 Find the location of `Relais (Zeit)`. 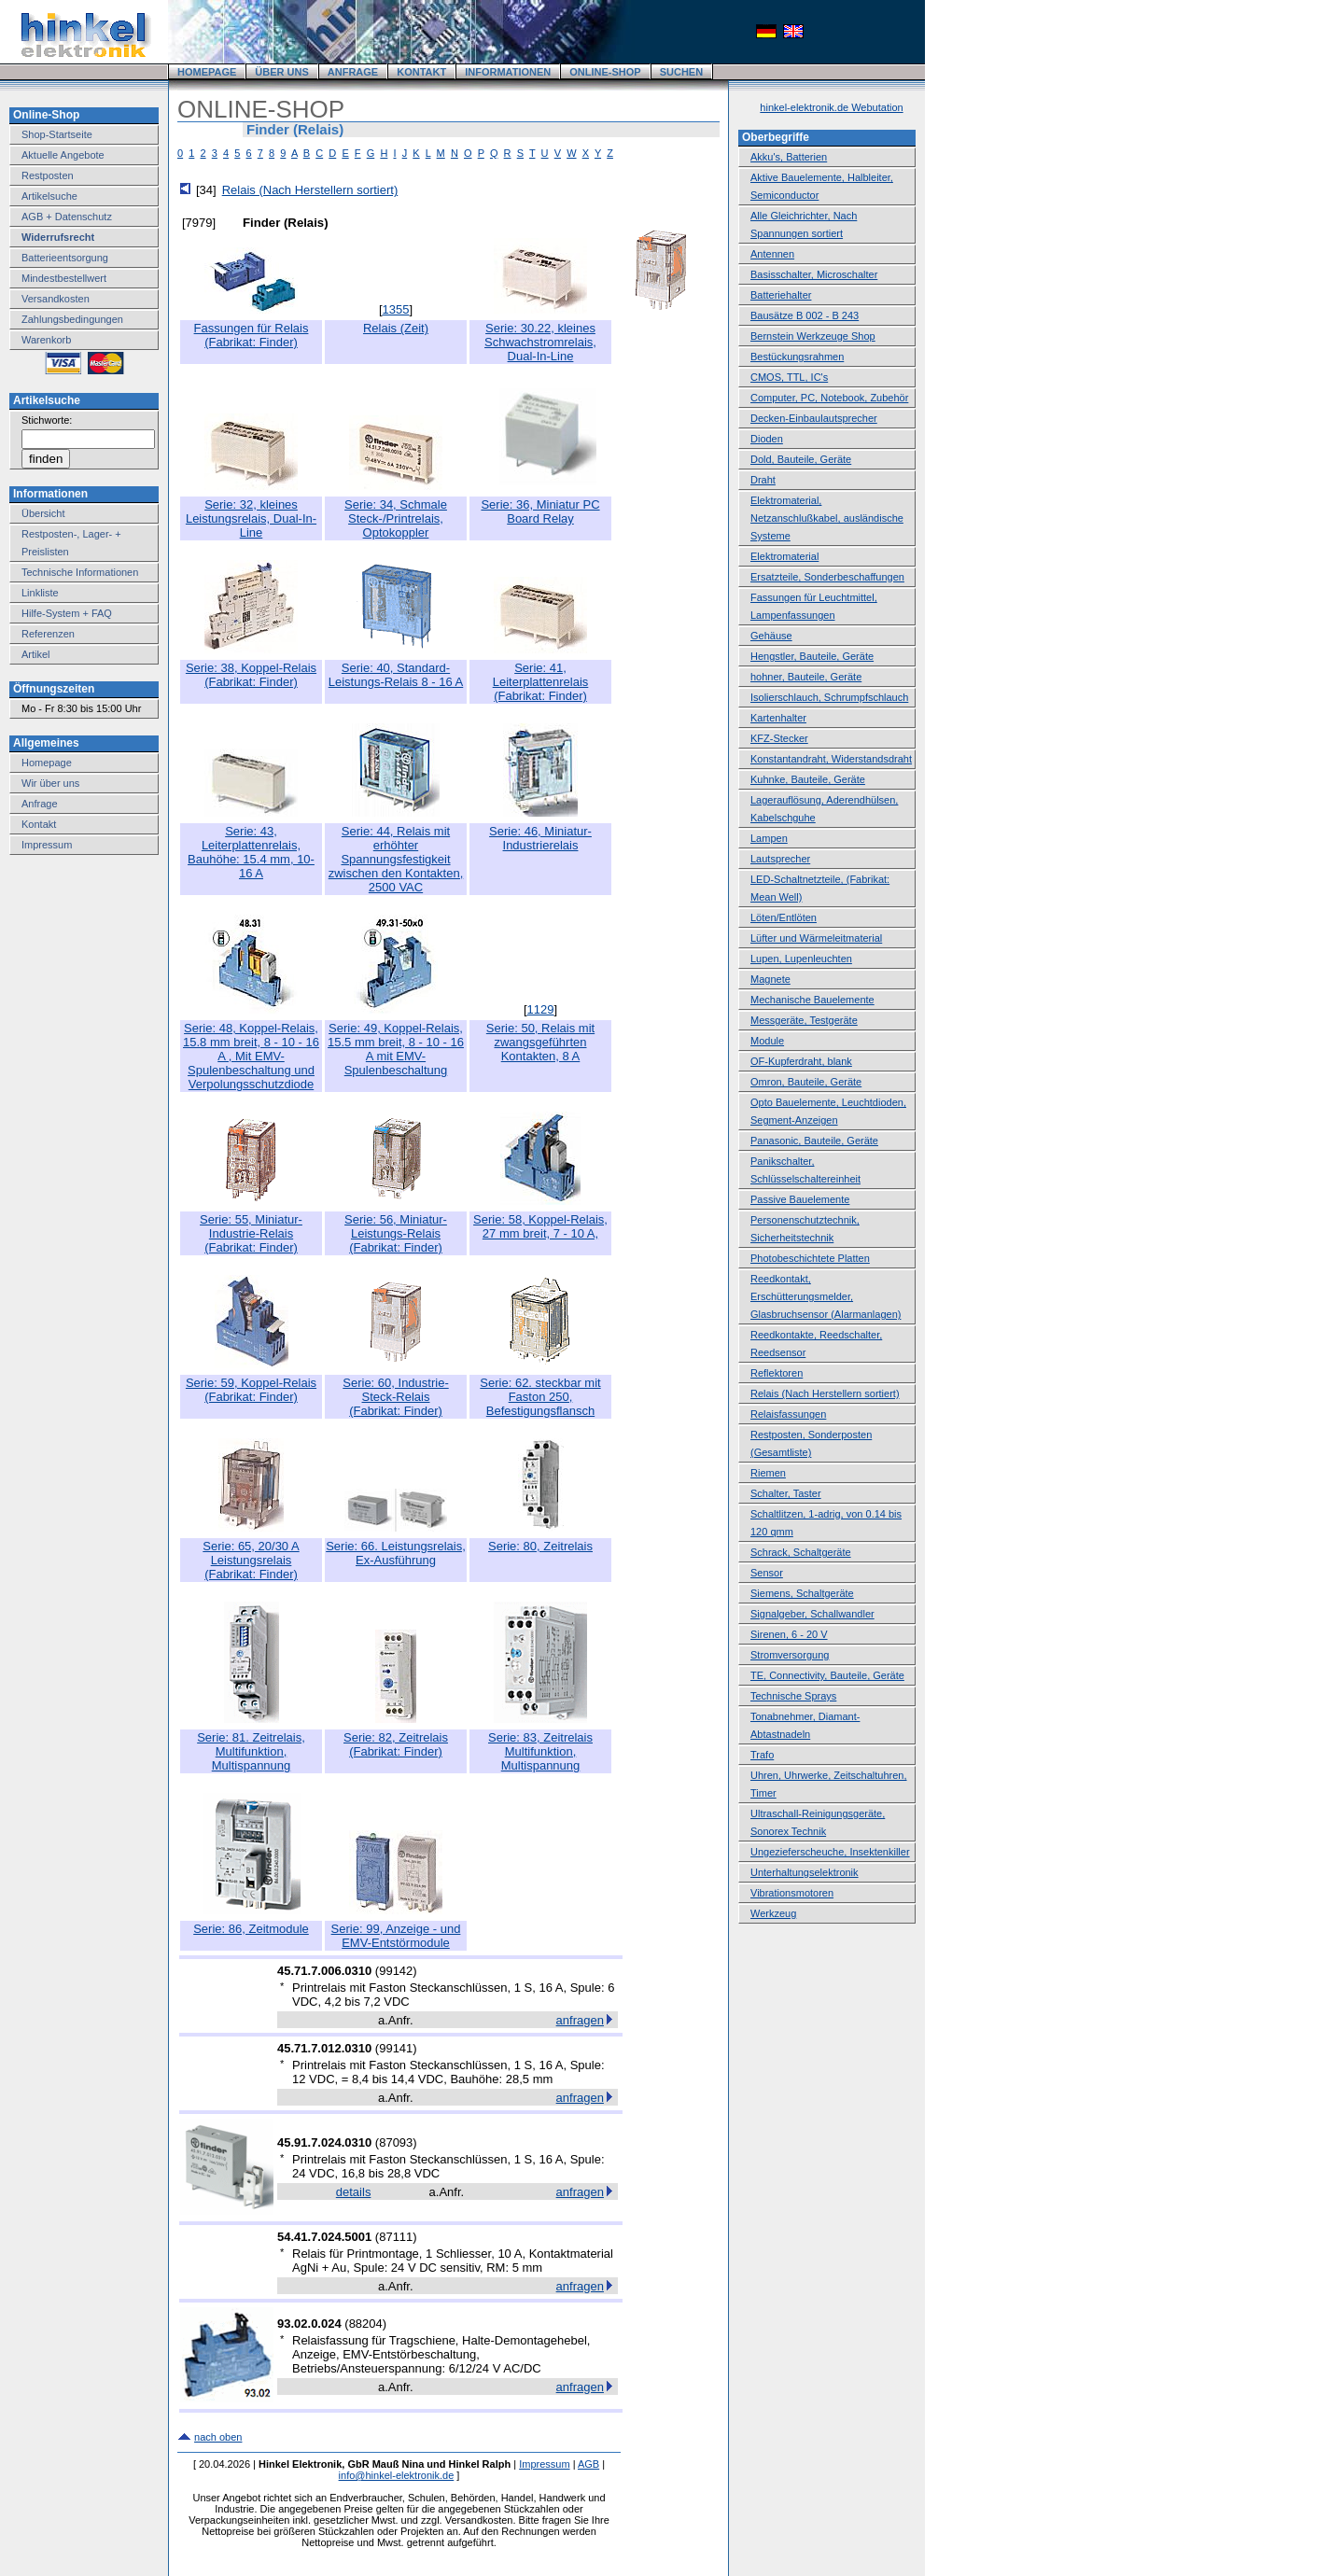

Relais (Zeit) is located at coordinates (395, 328).